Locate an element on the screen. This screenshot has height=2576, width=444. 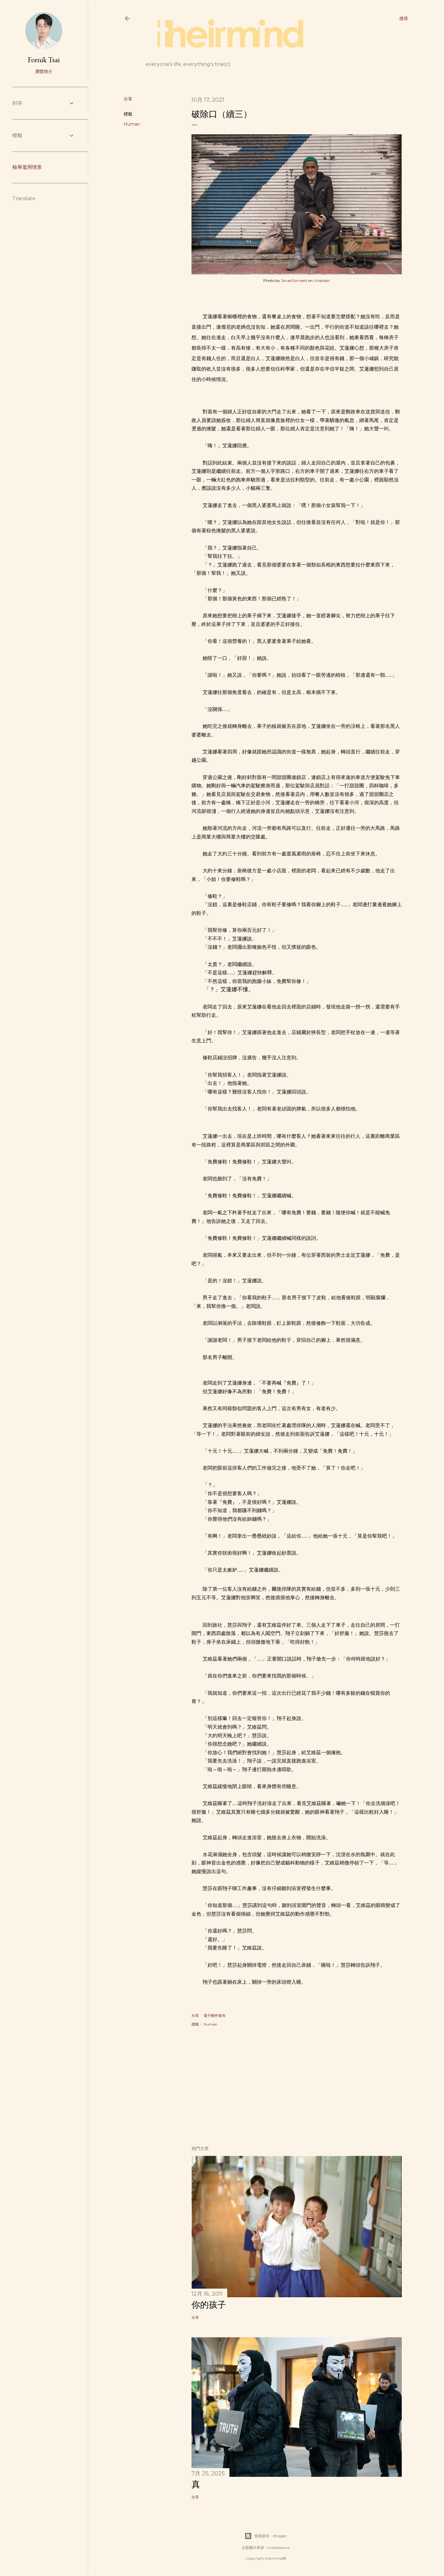
瀏覽簡介 is located at coordinates (43, 71).